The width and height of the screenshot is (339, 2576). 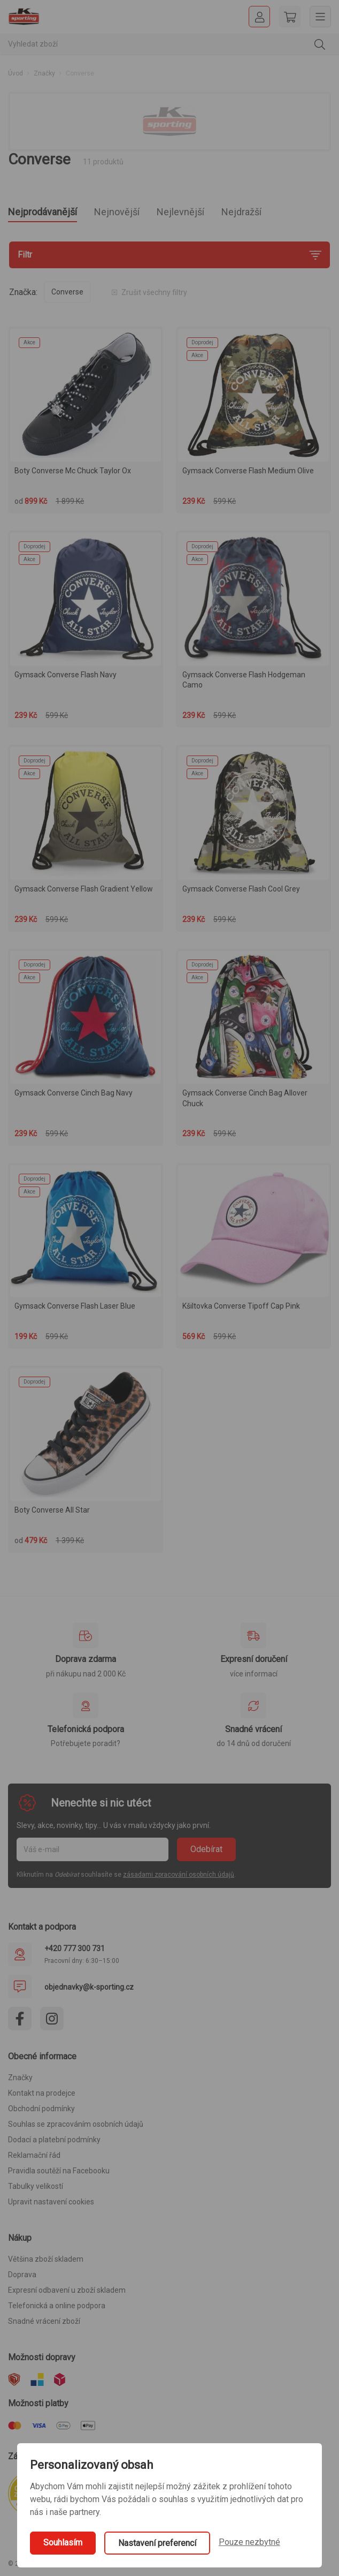 I want to click on Nejdražší, so click(x=241, y=211).